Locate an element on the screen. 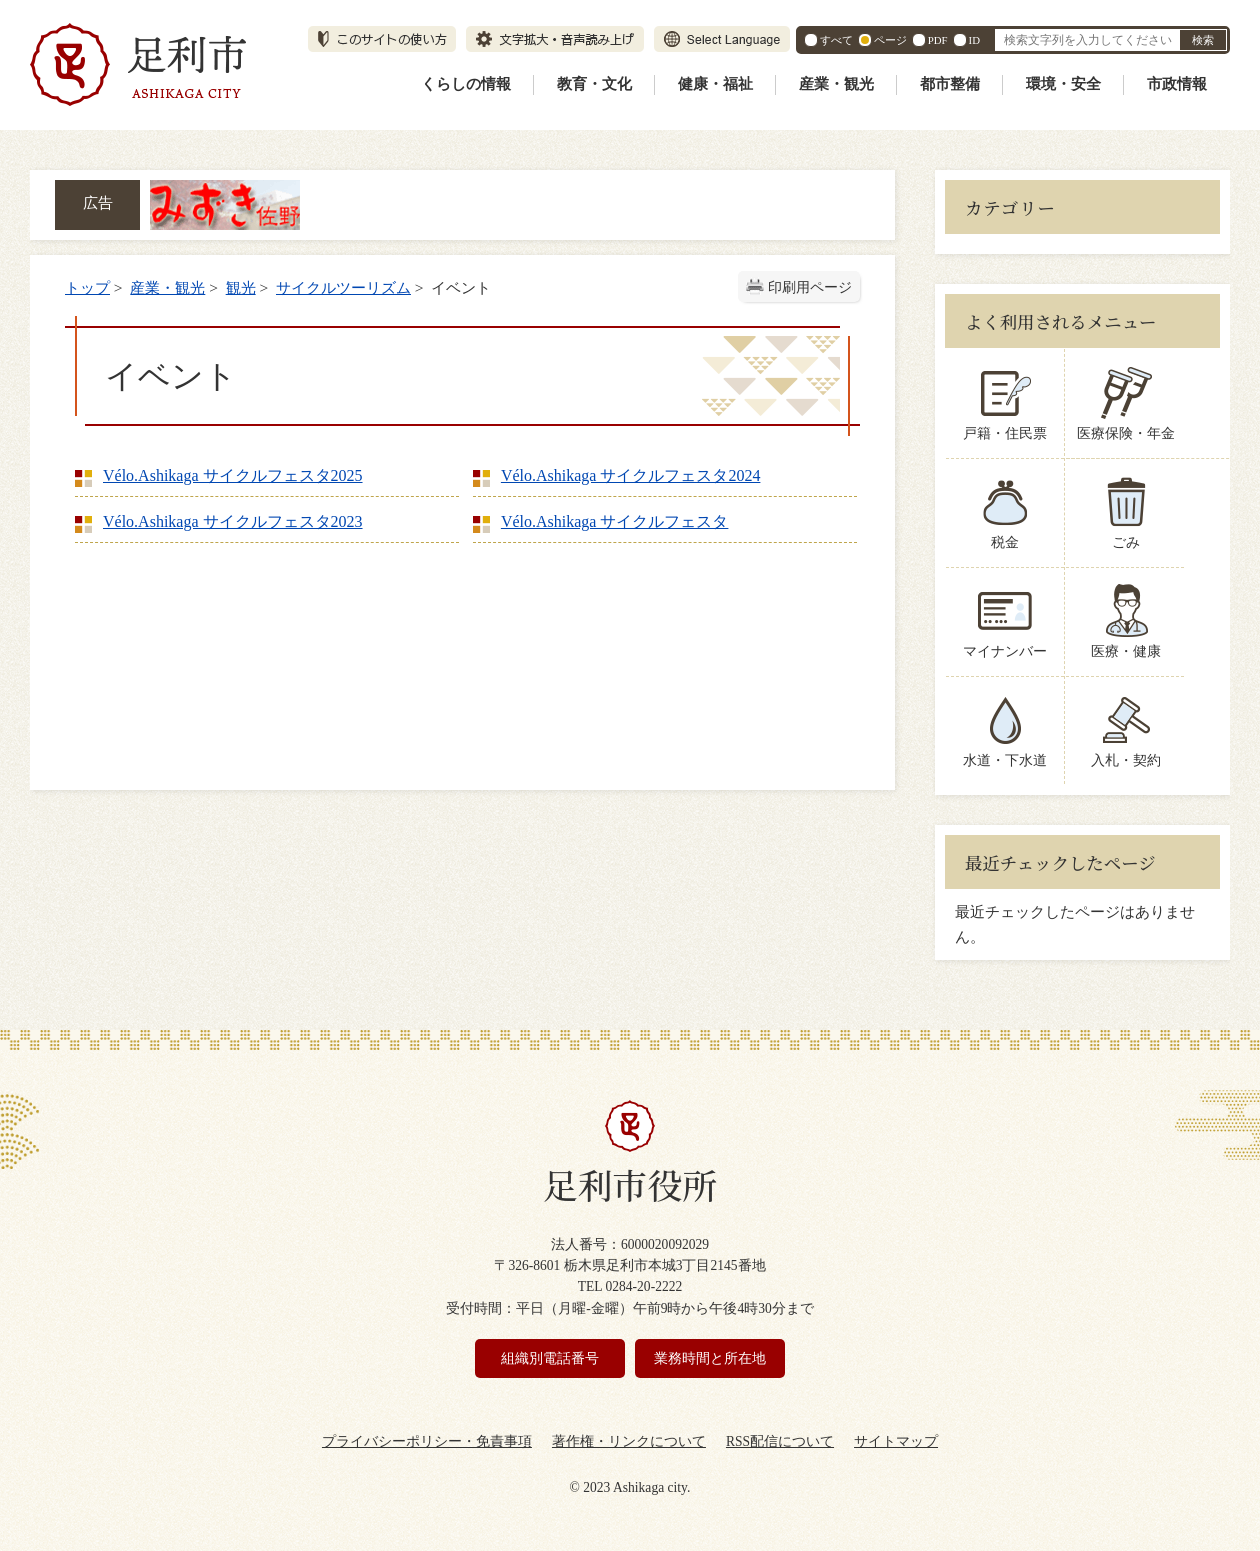  サイクルツーリズム is located at coordinates (343, 287).